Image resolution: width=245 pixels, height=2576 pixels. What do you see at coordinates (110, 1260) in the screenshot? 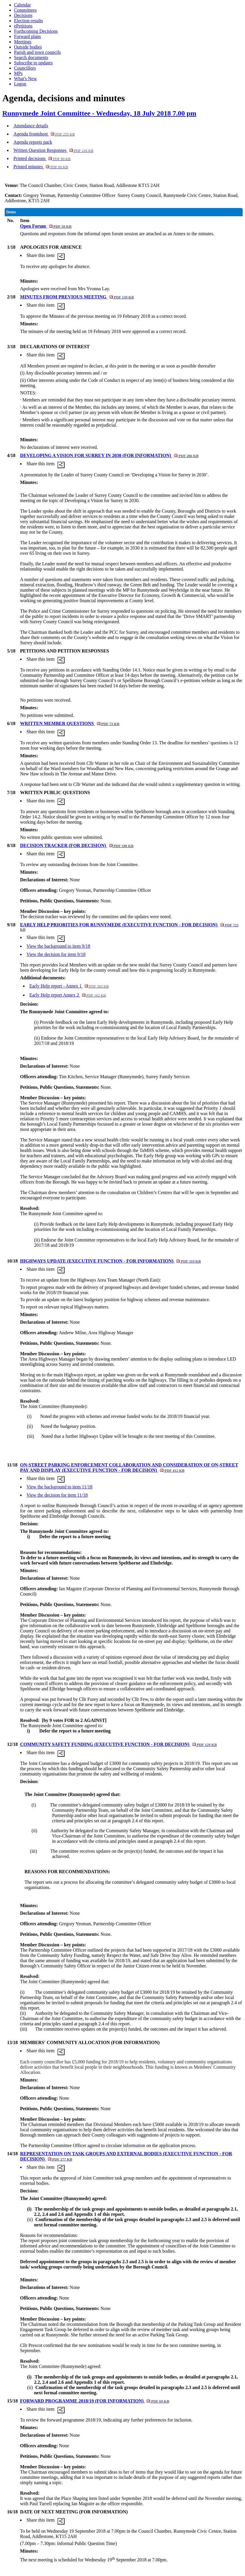
I see `HIGHWAYS UPDATE (EXECUTIVE FUNCTION - FOR INFORMATION)` at bounding box center [110, 1260].